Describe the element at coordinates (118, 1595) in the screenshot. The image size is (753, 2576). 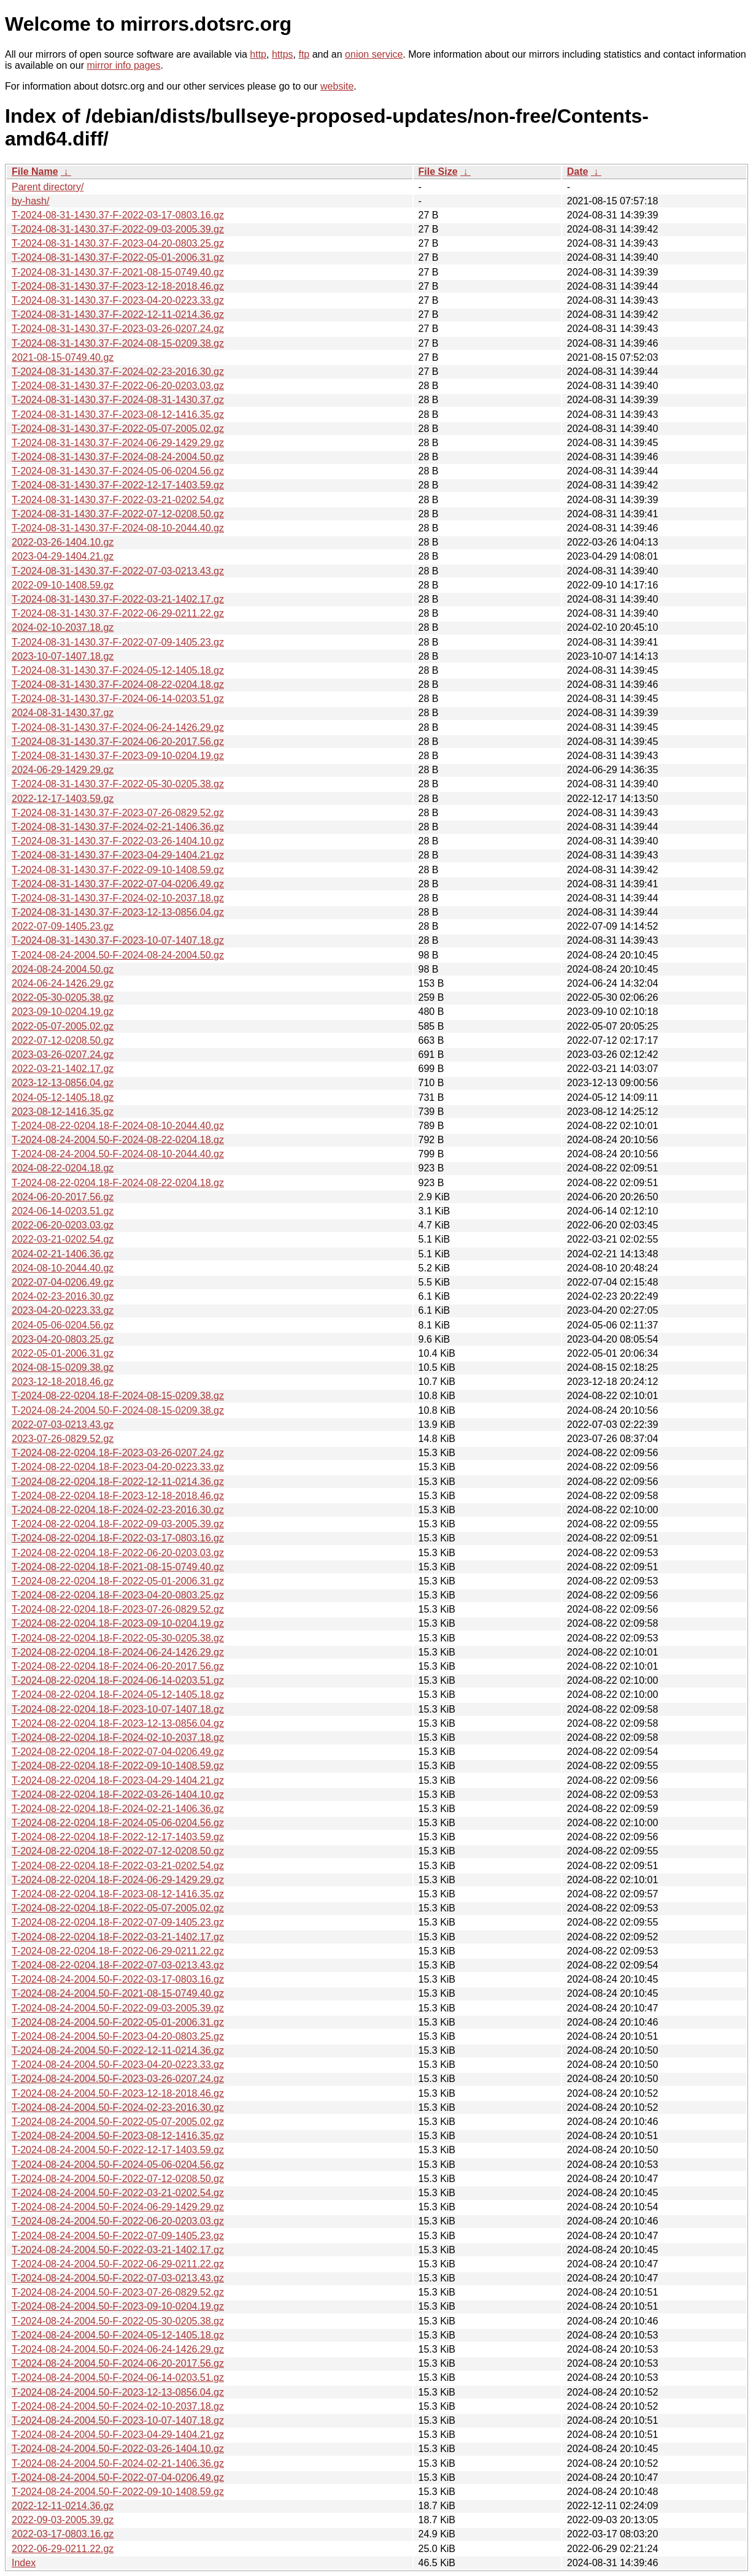
I see `T-2024-08-22-0204.18-F-2023-04-20-0803.25.gz` at that location.